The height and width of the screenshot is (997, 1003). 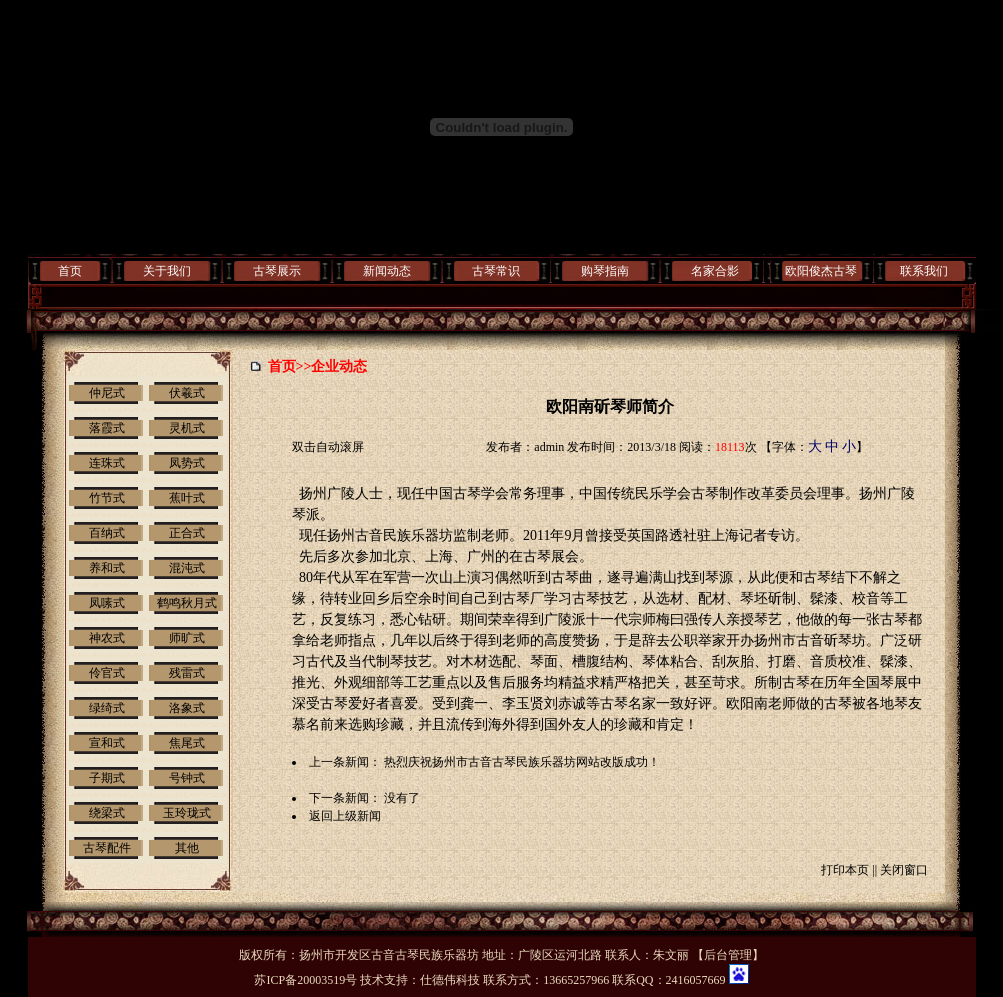 What do you see at coordinates (107, 743) in the screenshot?
I see `宣和式` at bounding box center [107, 743].